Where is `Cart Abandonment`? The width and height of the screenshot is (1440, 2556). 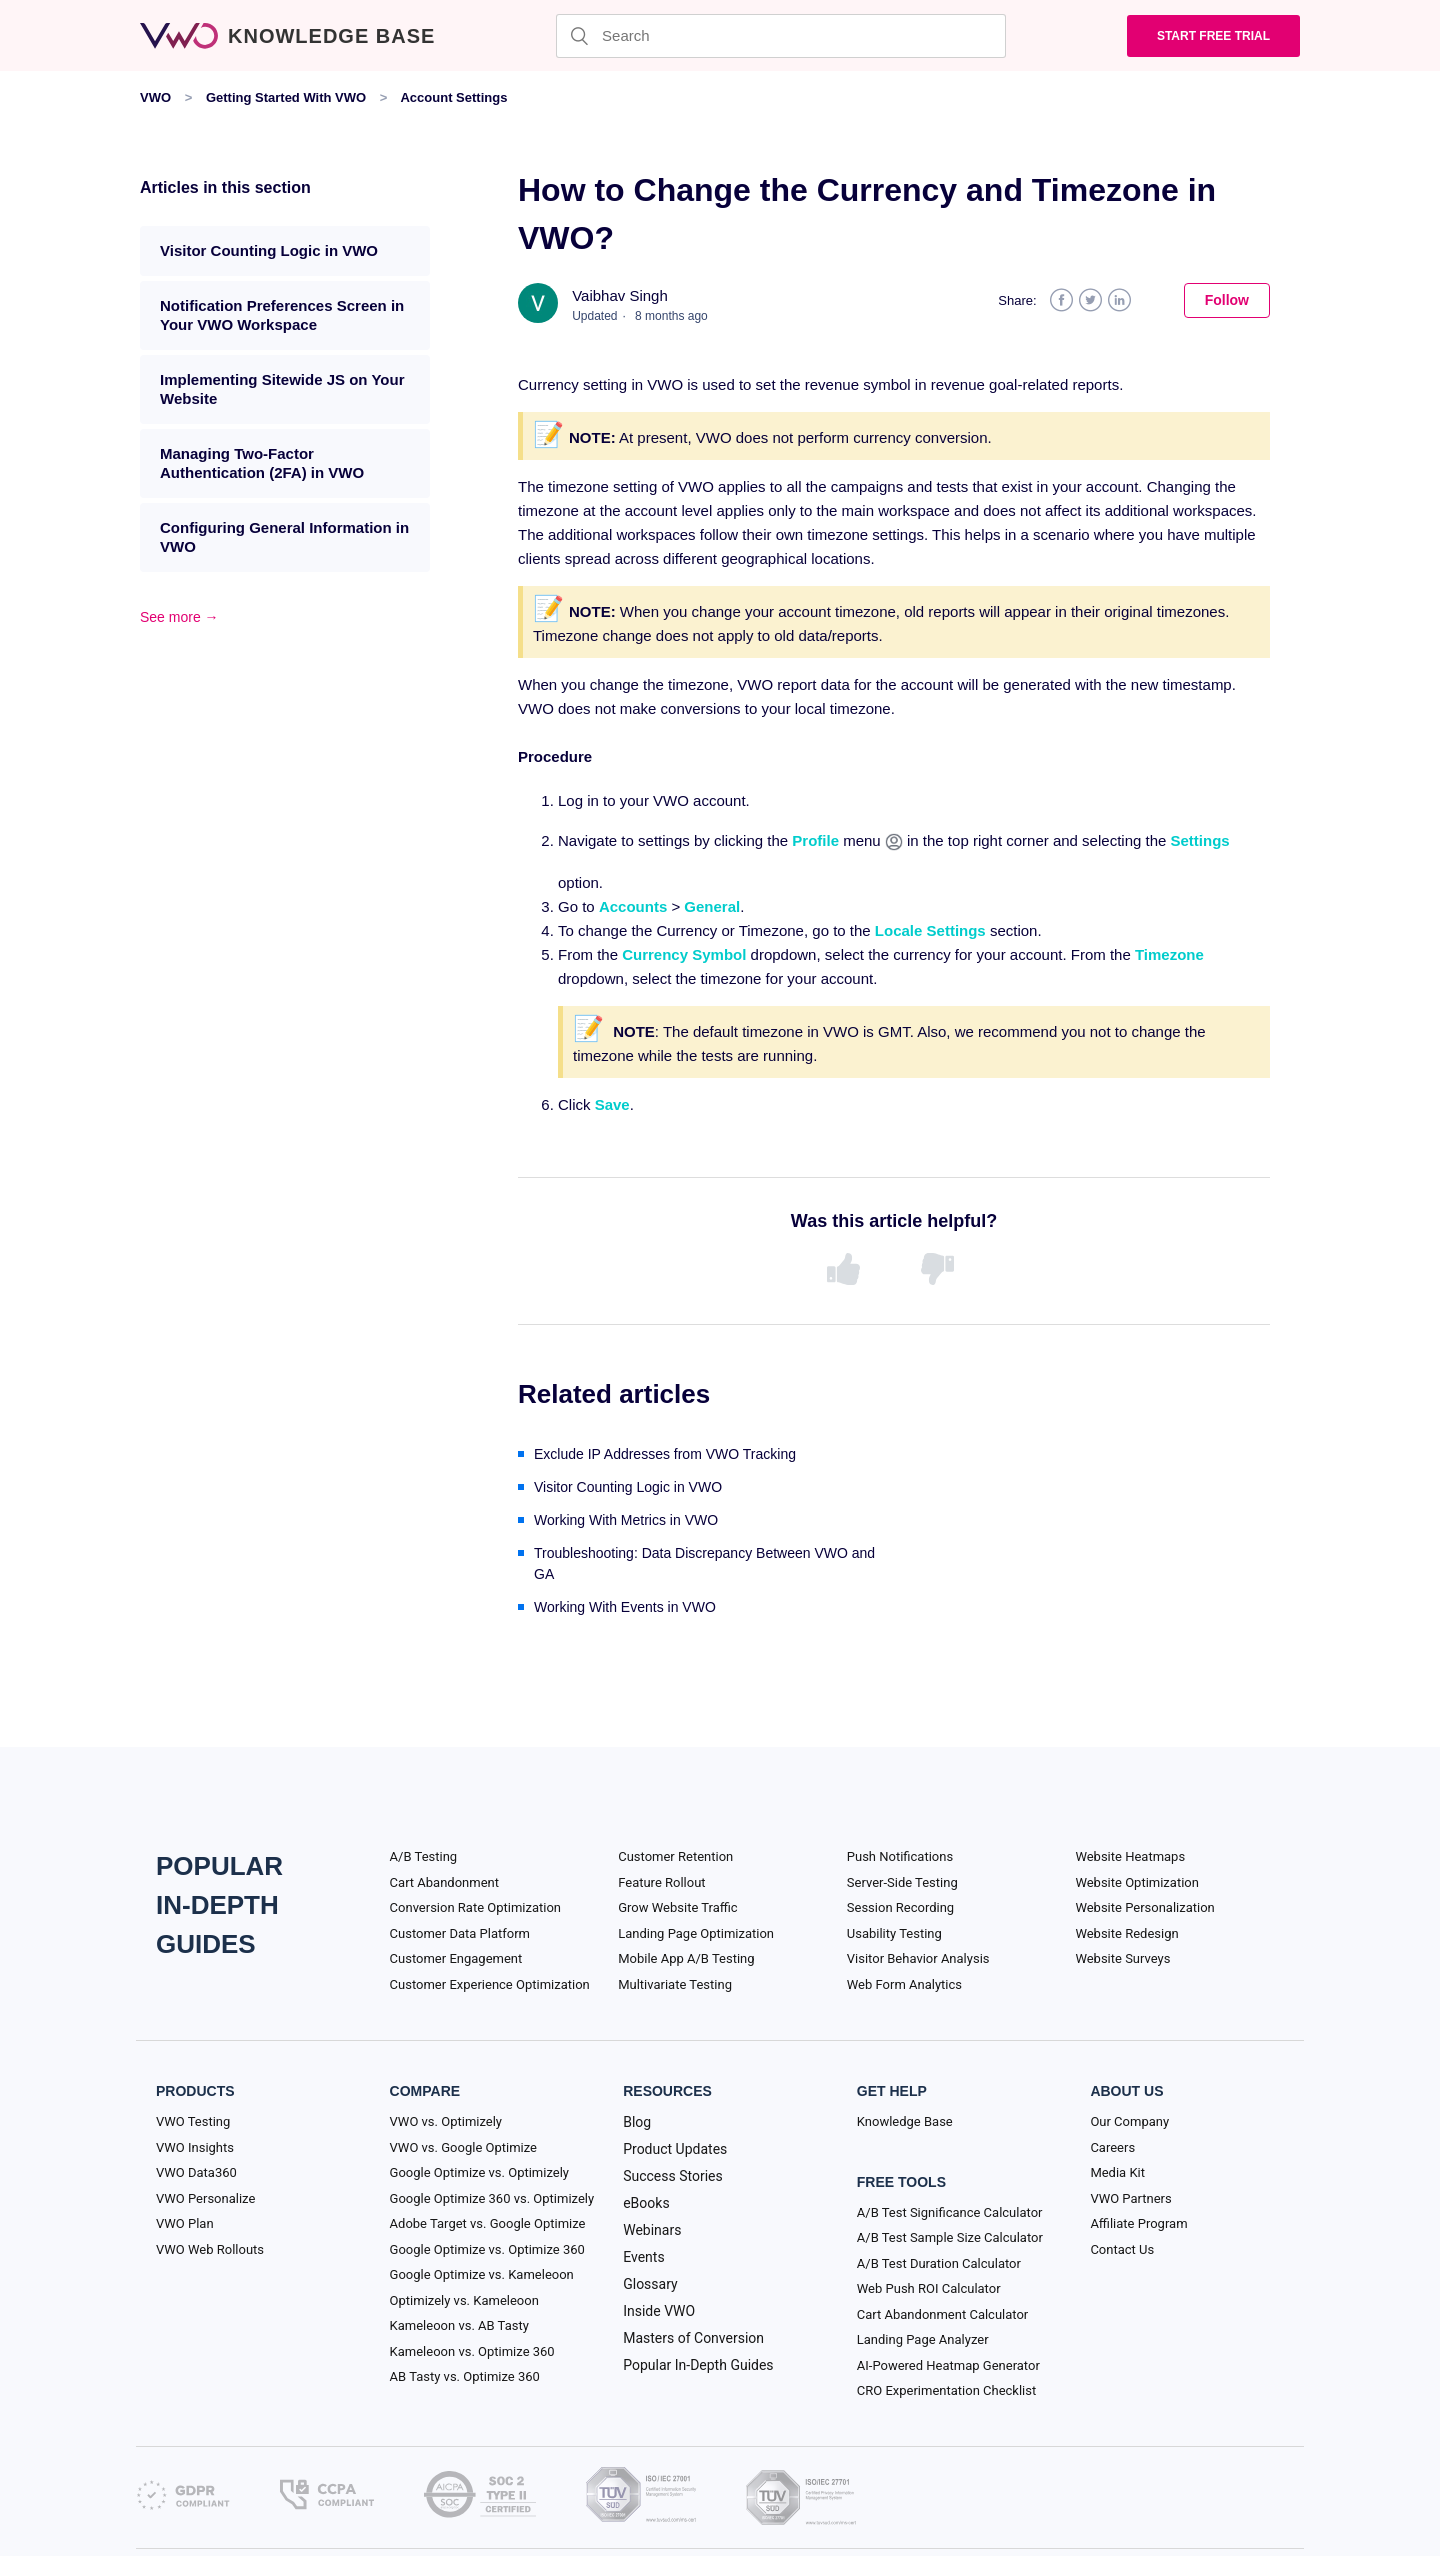 Cart Abandonment is located at coordinates (444, 1882).